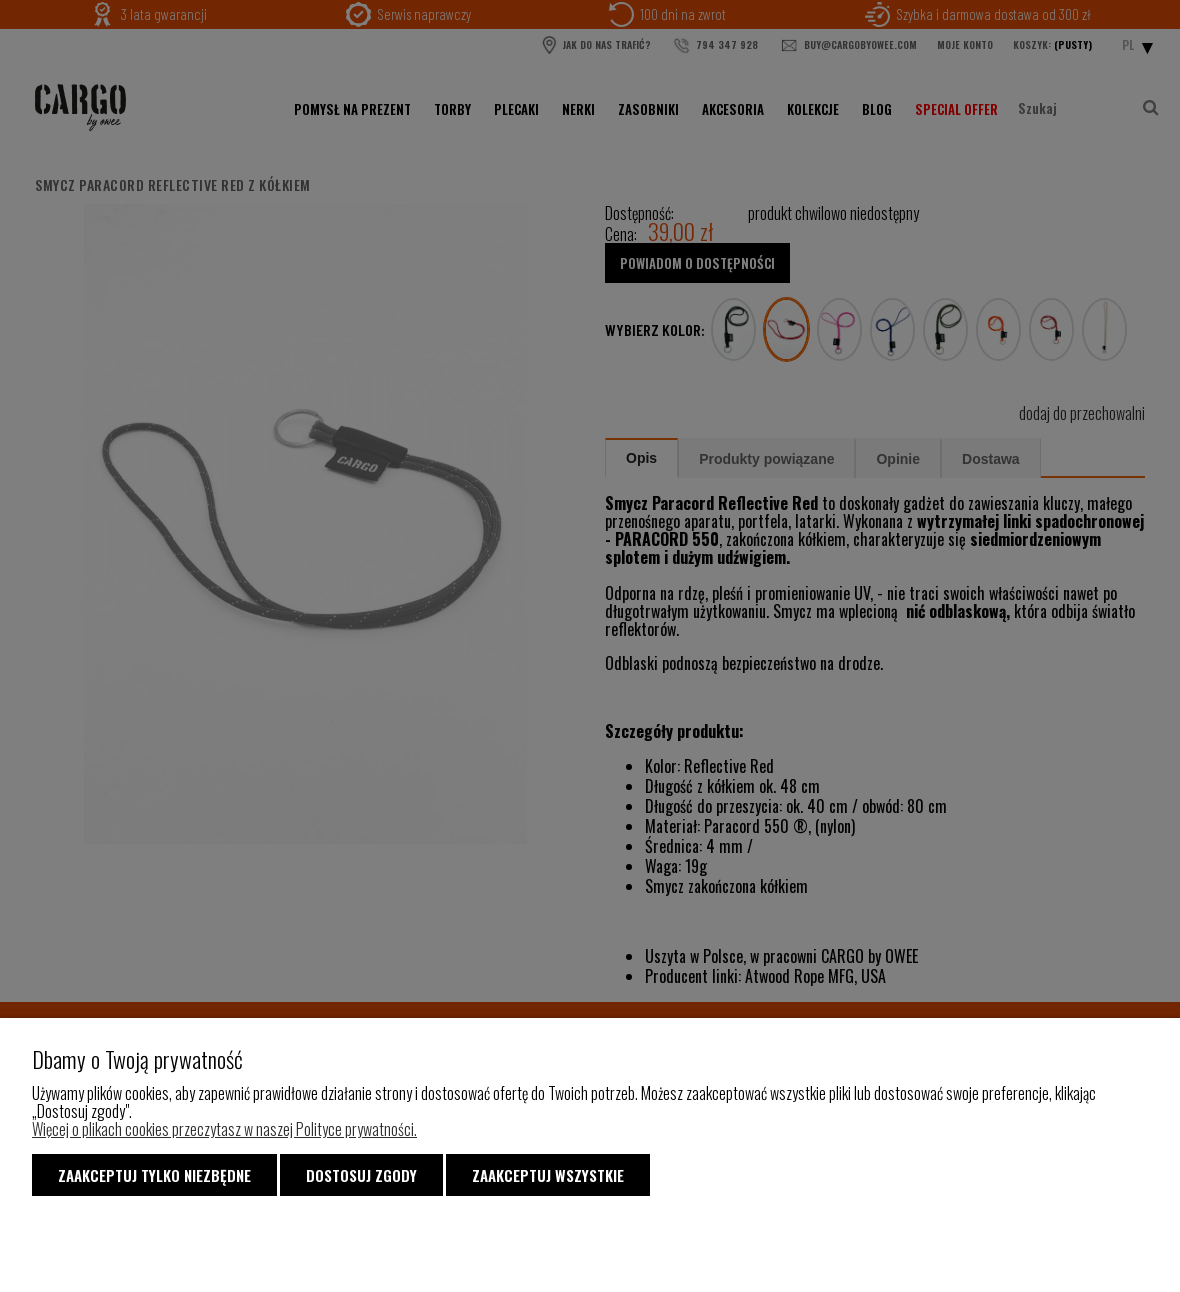 The width and height of the screenshot is (1180, 1292). What do you see at coordinates (361, 1175) in the screenshot?
I see `Dostosuj zgody` at bounding box center [361, 1175].